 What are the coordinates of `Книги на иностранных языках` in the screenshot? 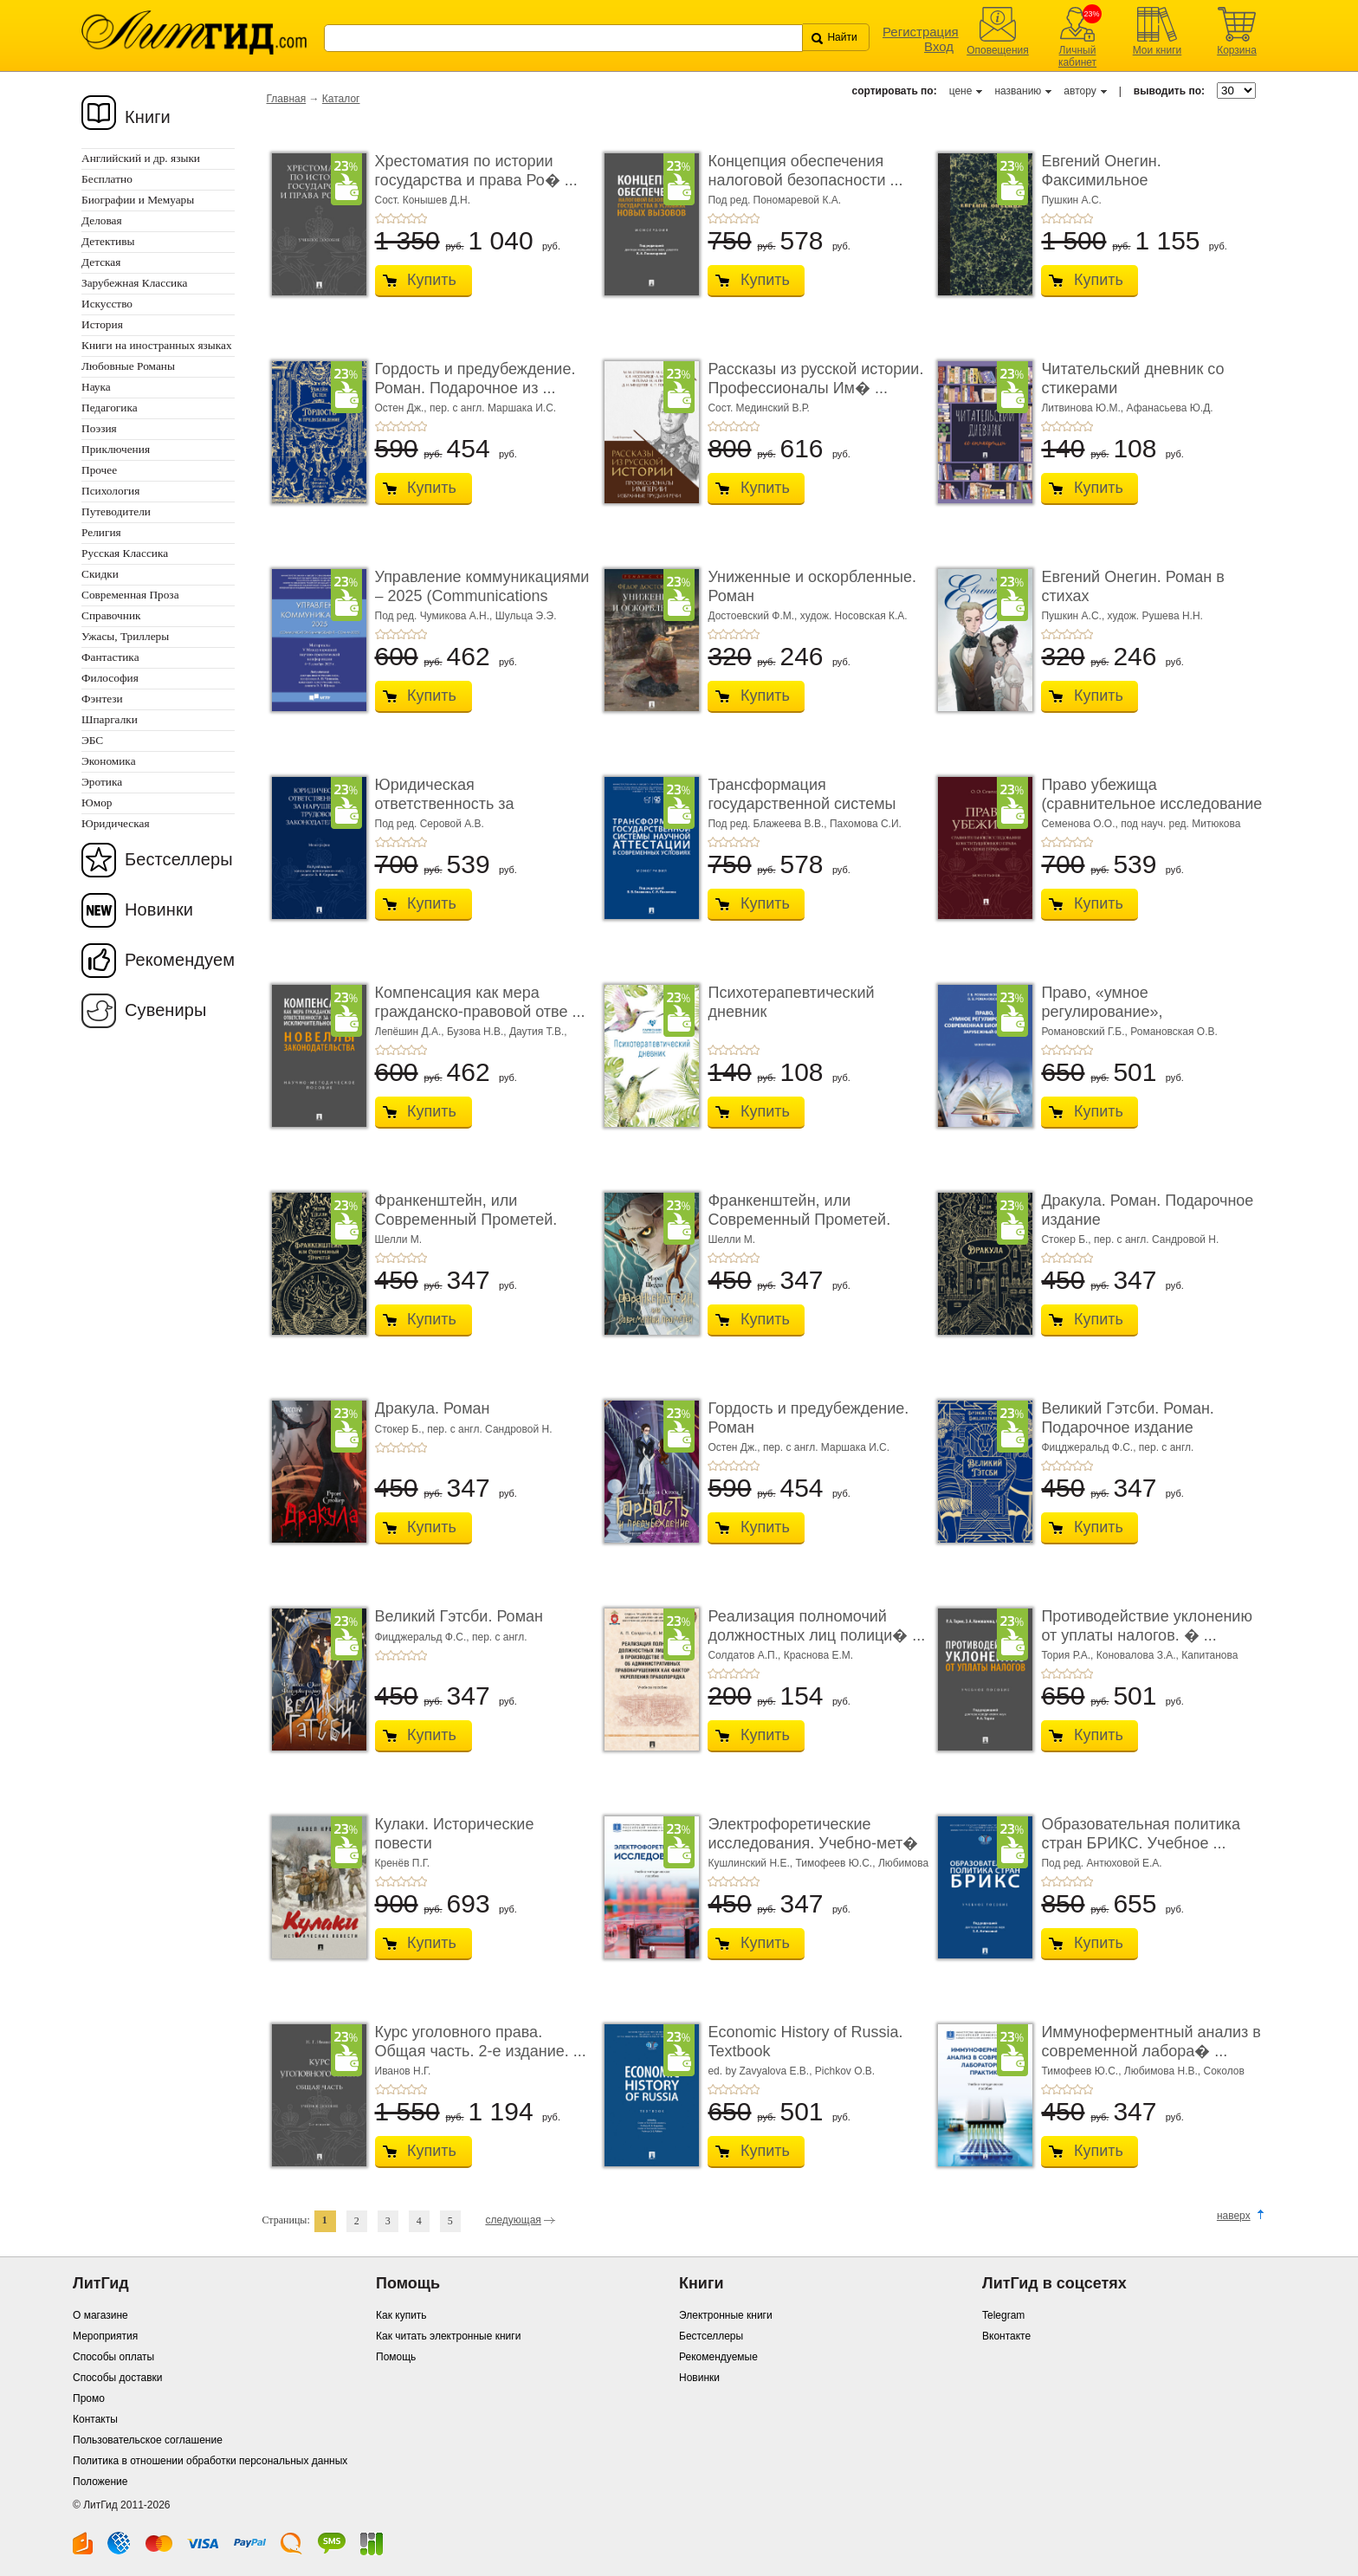 It's located at (156, 345).